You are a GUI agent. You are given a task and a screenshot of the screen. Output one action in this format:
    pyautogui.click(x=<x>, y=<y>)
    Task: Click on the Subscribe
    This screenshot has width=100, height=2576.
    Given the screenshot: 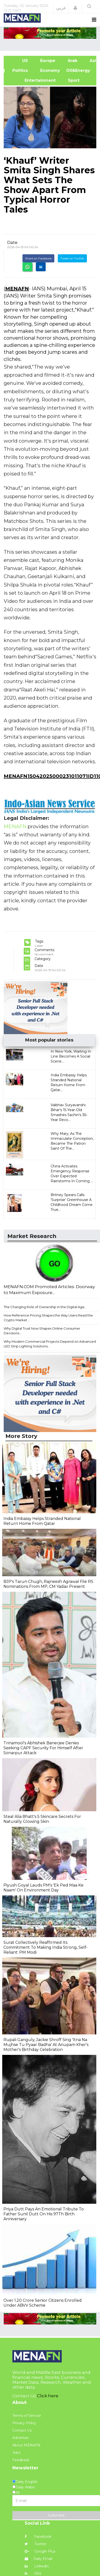 What is the action you would take?
    pyautogui.click(x=56, y=2515)
    